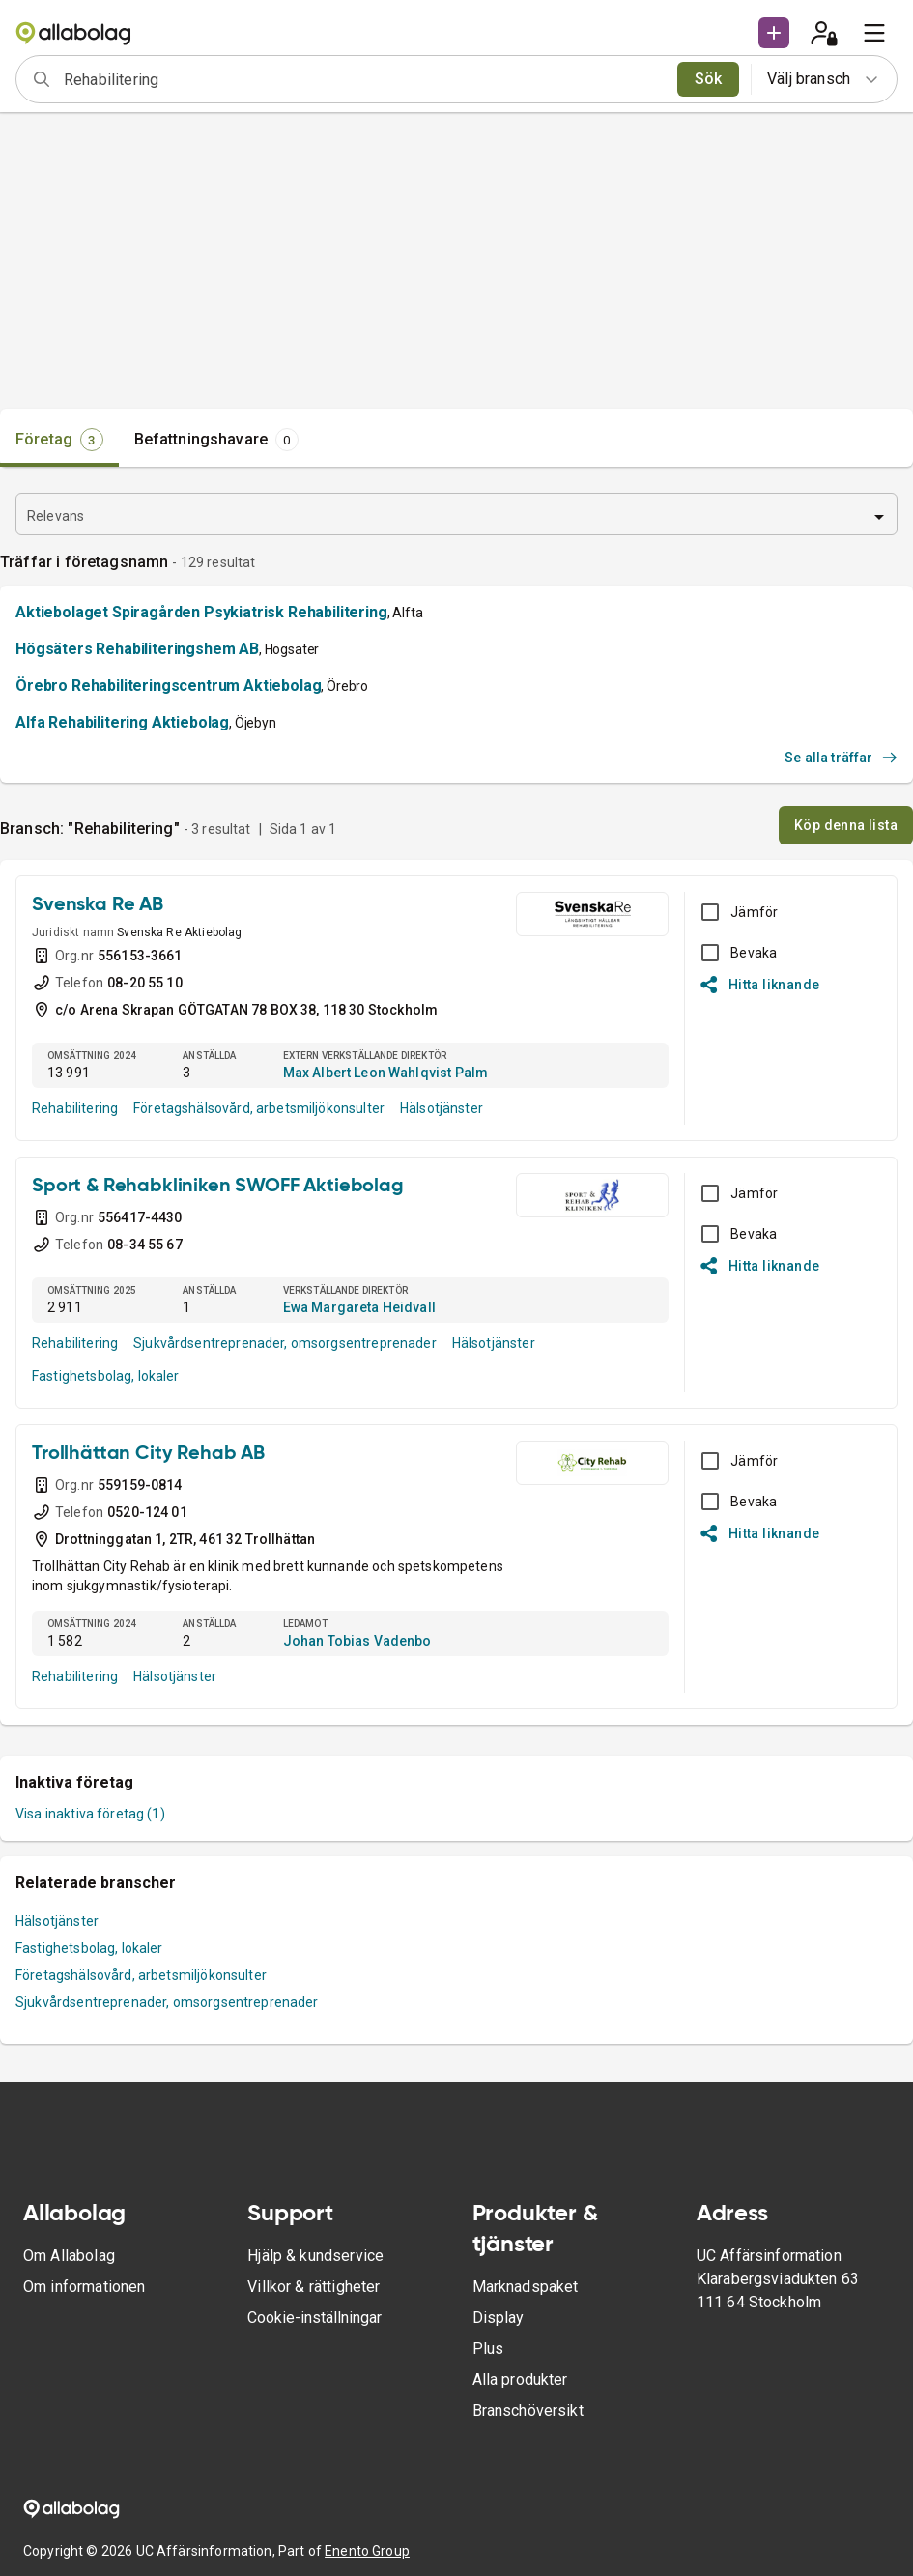 This screenshot has height=2576, width=913. Describe the element at coordinates (359, 1307) in the screenshot. I see `Ewa Margareta Heidvall` at that location.